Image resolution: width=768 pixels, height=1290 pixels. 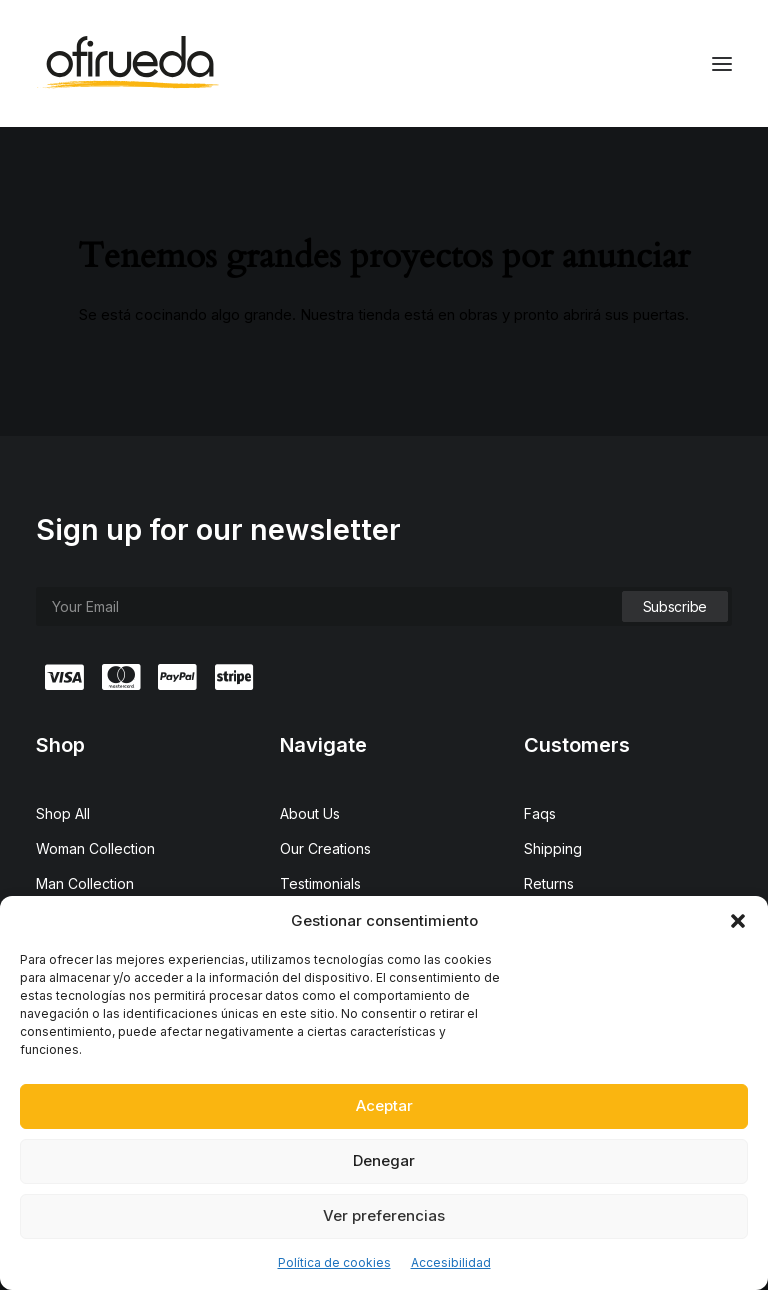 I want to click on Our Creations, so click(x=325, y=848).